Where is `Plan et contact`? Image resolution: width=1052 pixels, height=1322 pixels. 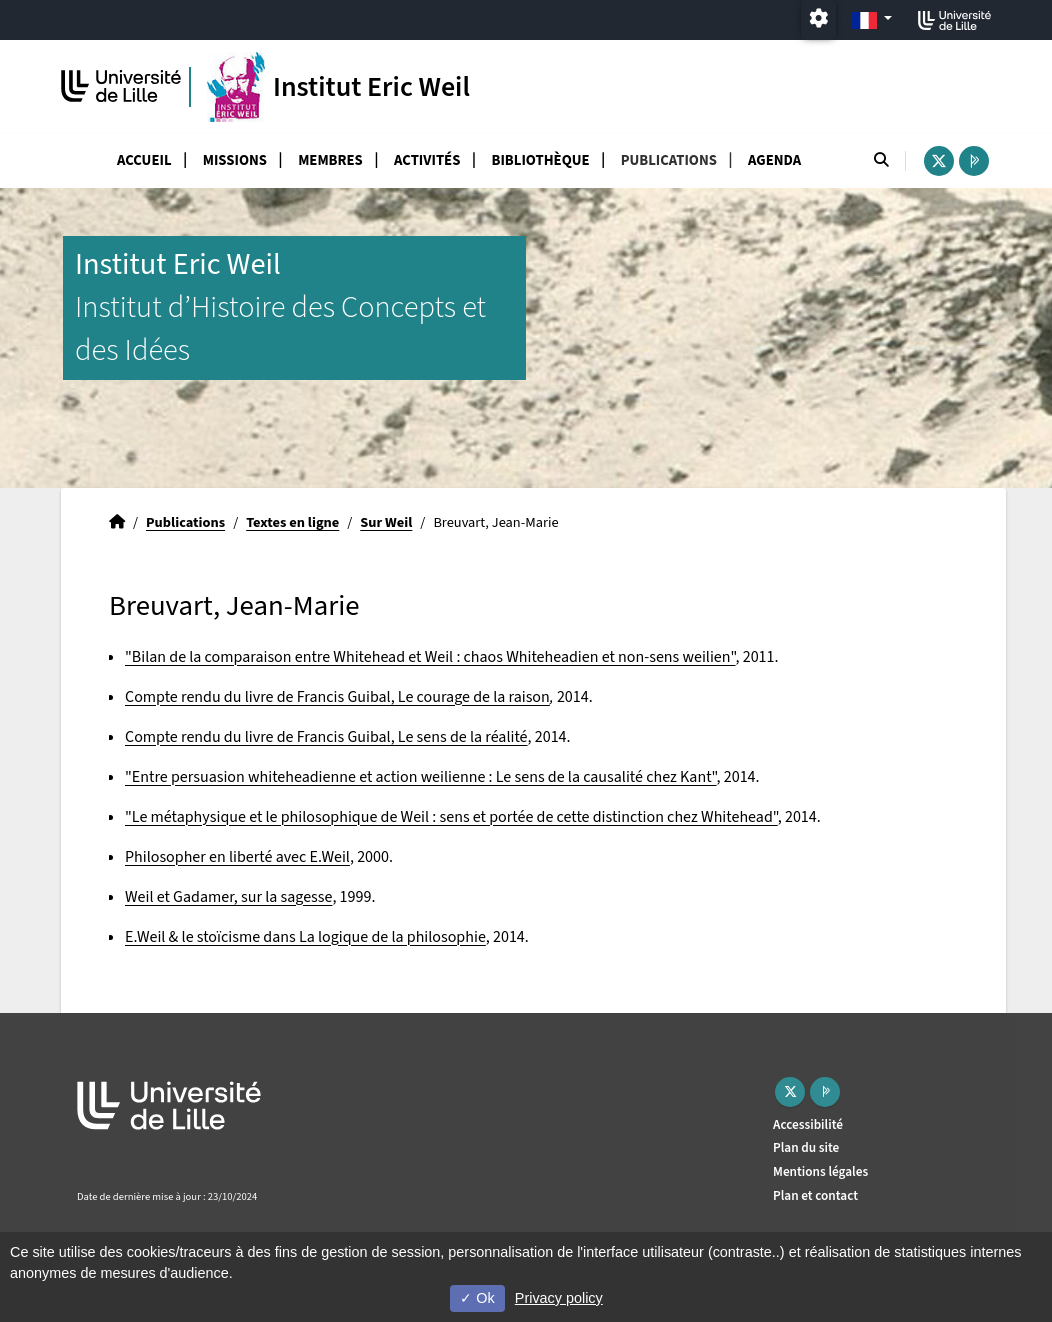
Plan et contact is located at coordinates (815, 1195).